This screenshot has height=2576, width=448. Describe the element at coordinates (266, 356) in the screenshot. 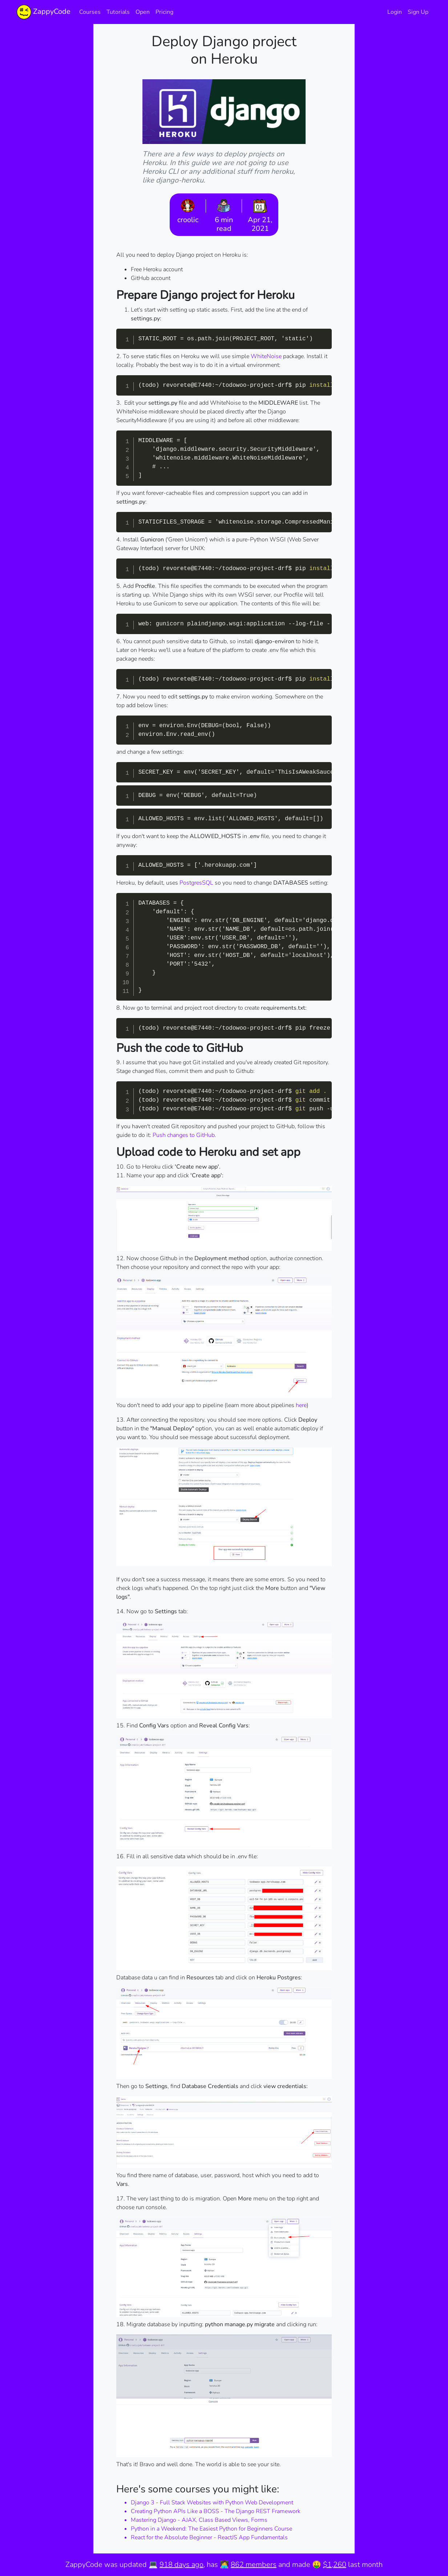

I see `WhiteNoise` at that location.